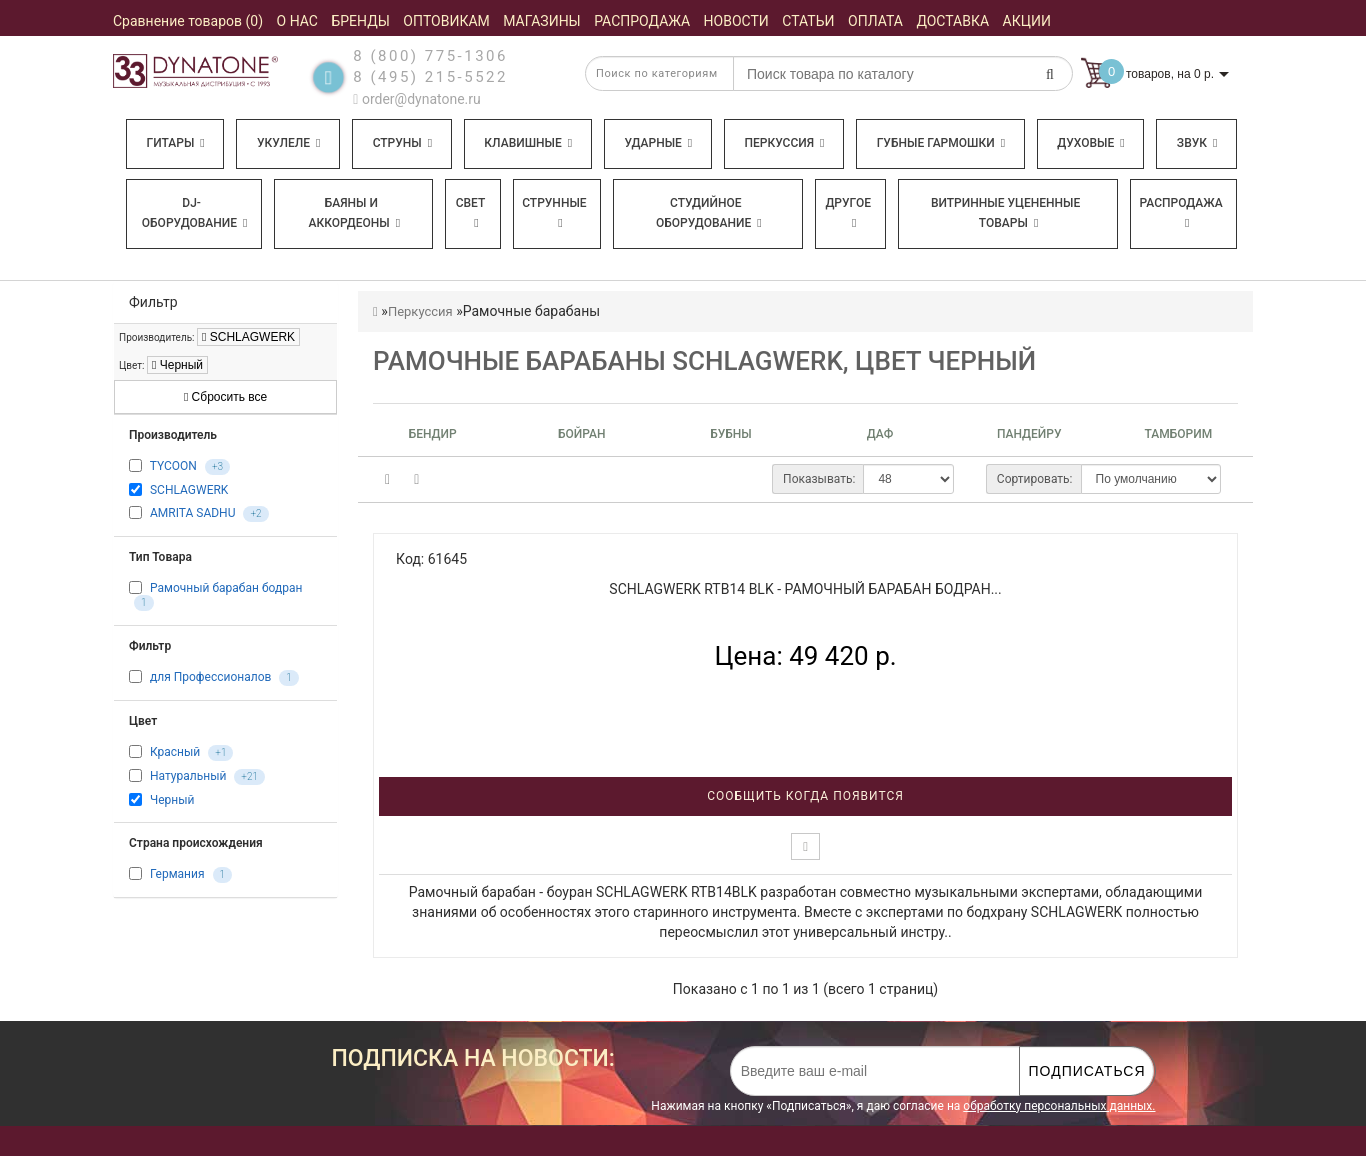 The height and width of the screenshot is (1156, 1366). What do you see at coordinates (210, 677) in the screenshot?
I see `для Профессионалов` at bounding box center [210, 677].